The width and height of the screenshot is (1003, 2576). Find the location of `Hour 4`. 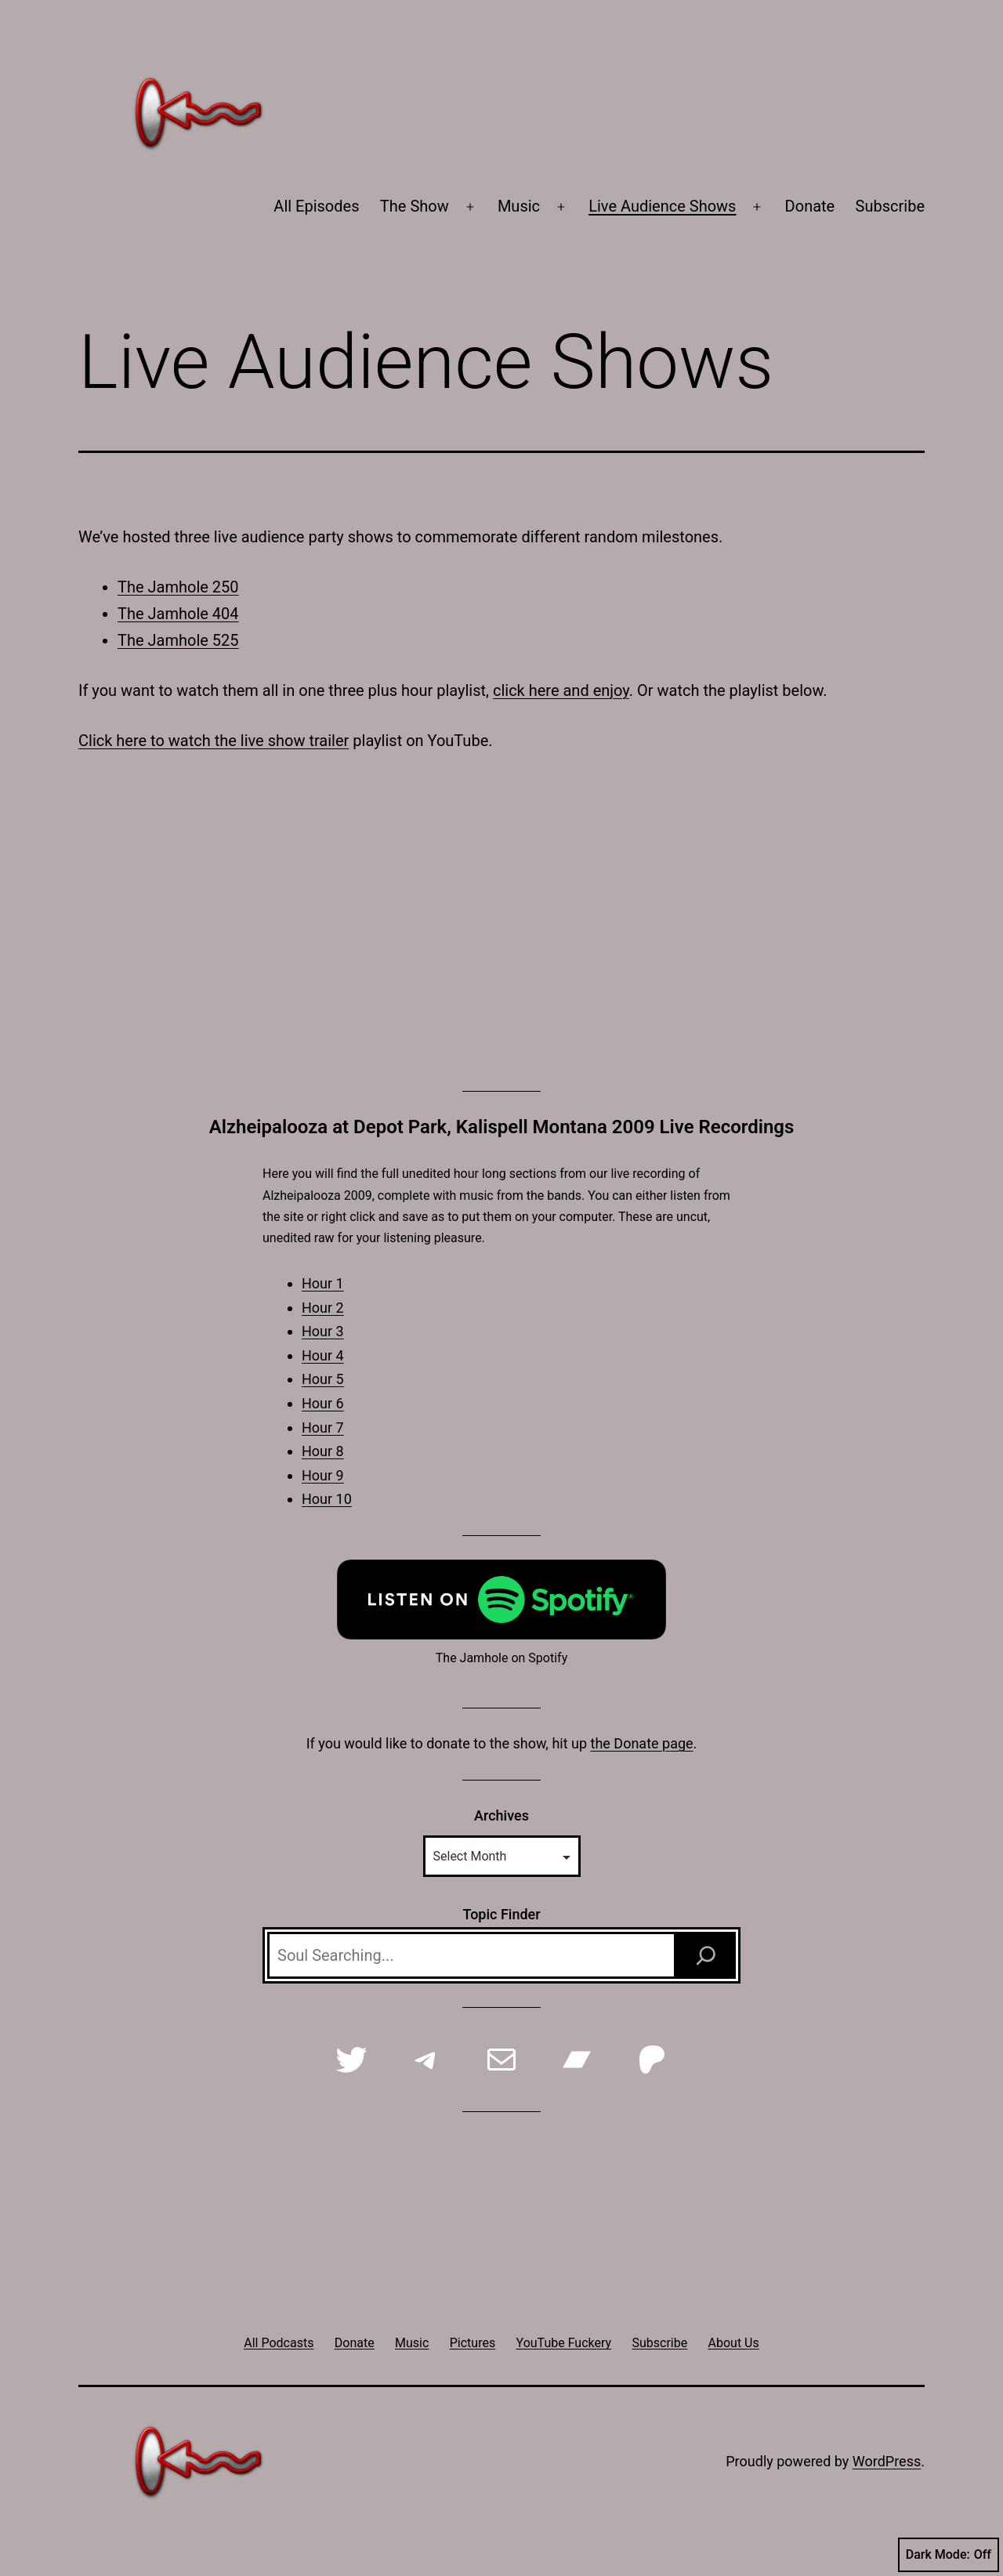

Hour 4 is located at coordinates (323, 1355).